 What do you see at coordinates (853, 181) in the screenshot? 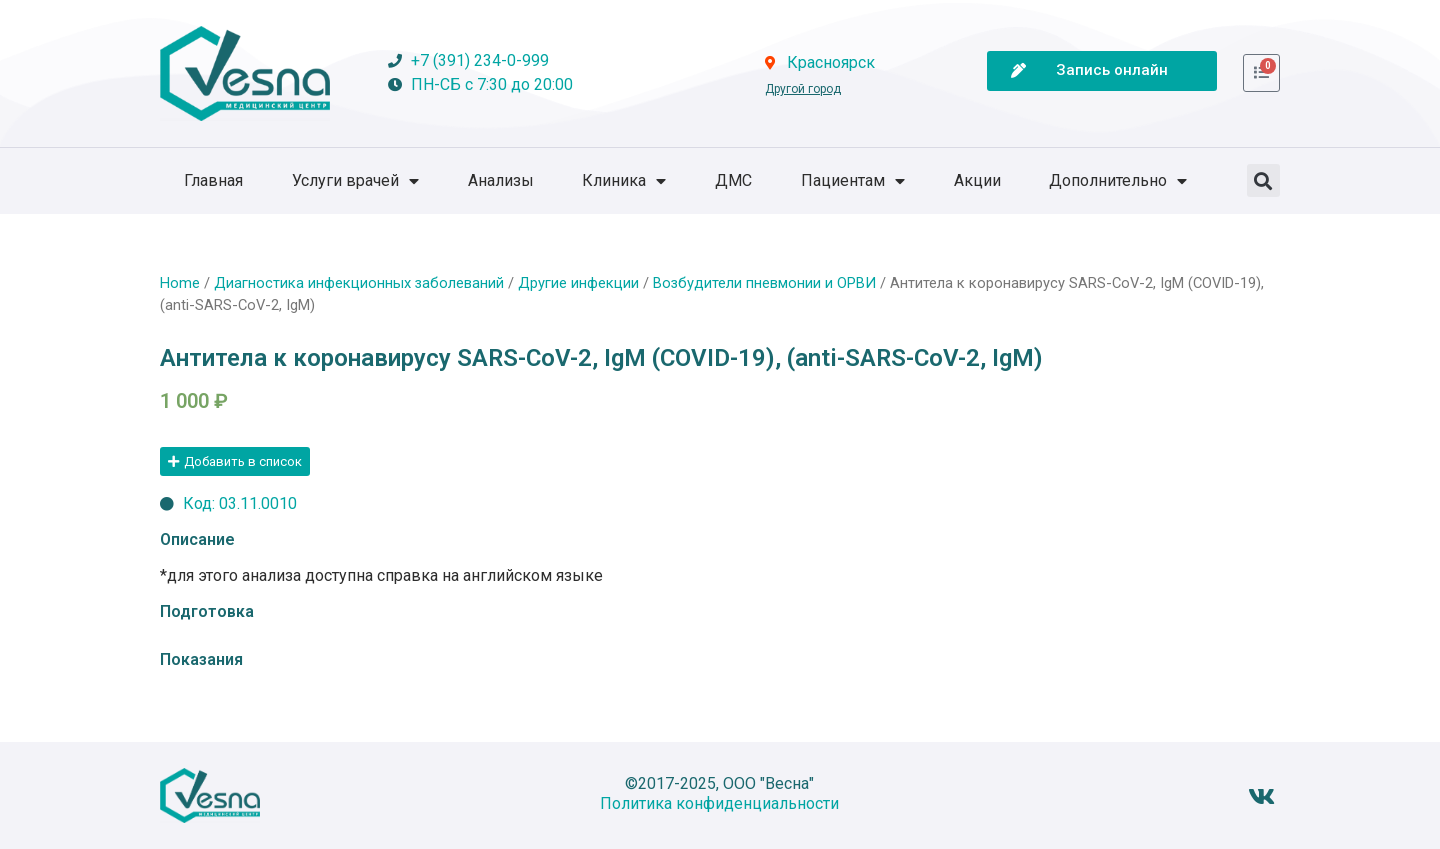
I see `Пациентам` at bounding box center [853, 181].